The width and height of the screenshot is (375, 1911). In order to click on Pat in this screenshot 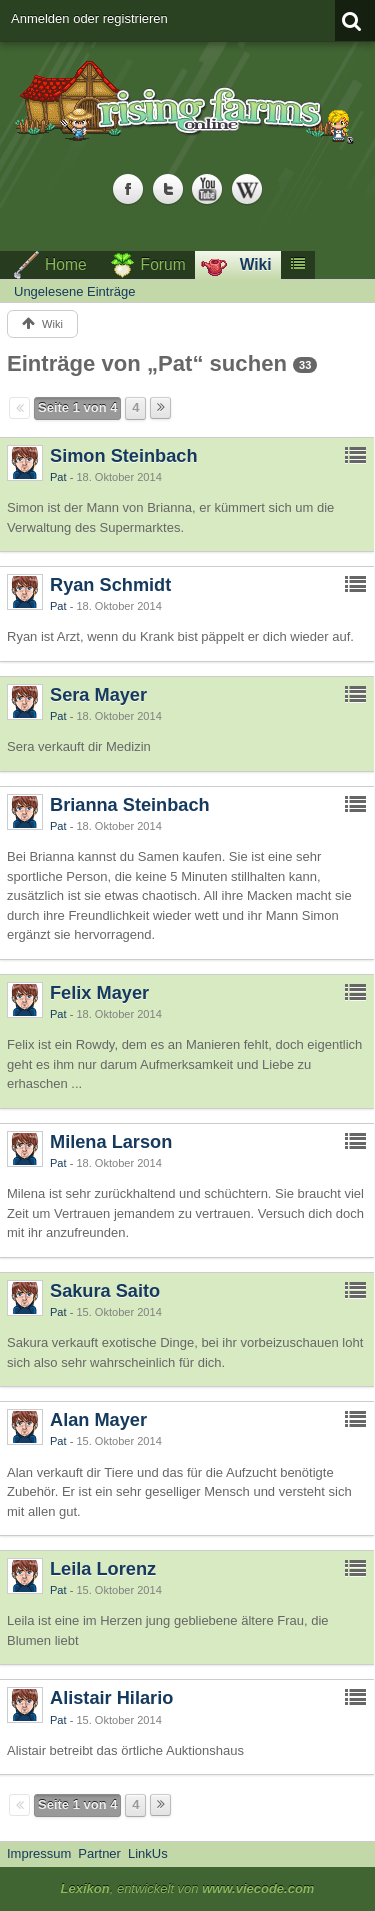, I will do `click(58, 477)`.